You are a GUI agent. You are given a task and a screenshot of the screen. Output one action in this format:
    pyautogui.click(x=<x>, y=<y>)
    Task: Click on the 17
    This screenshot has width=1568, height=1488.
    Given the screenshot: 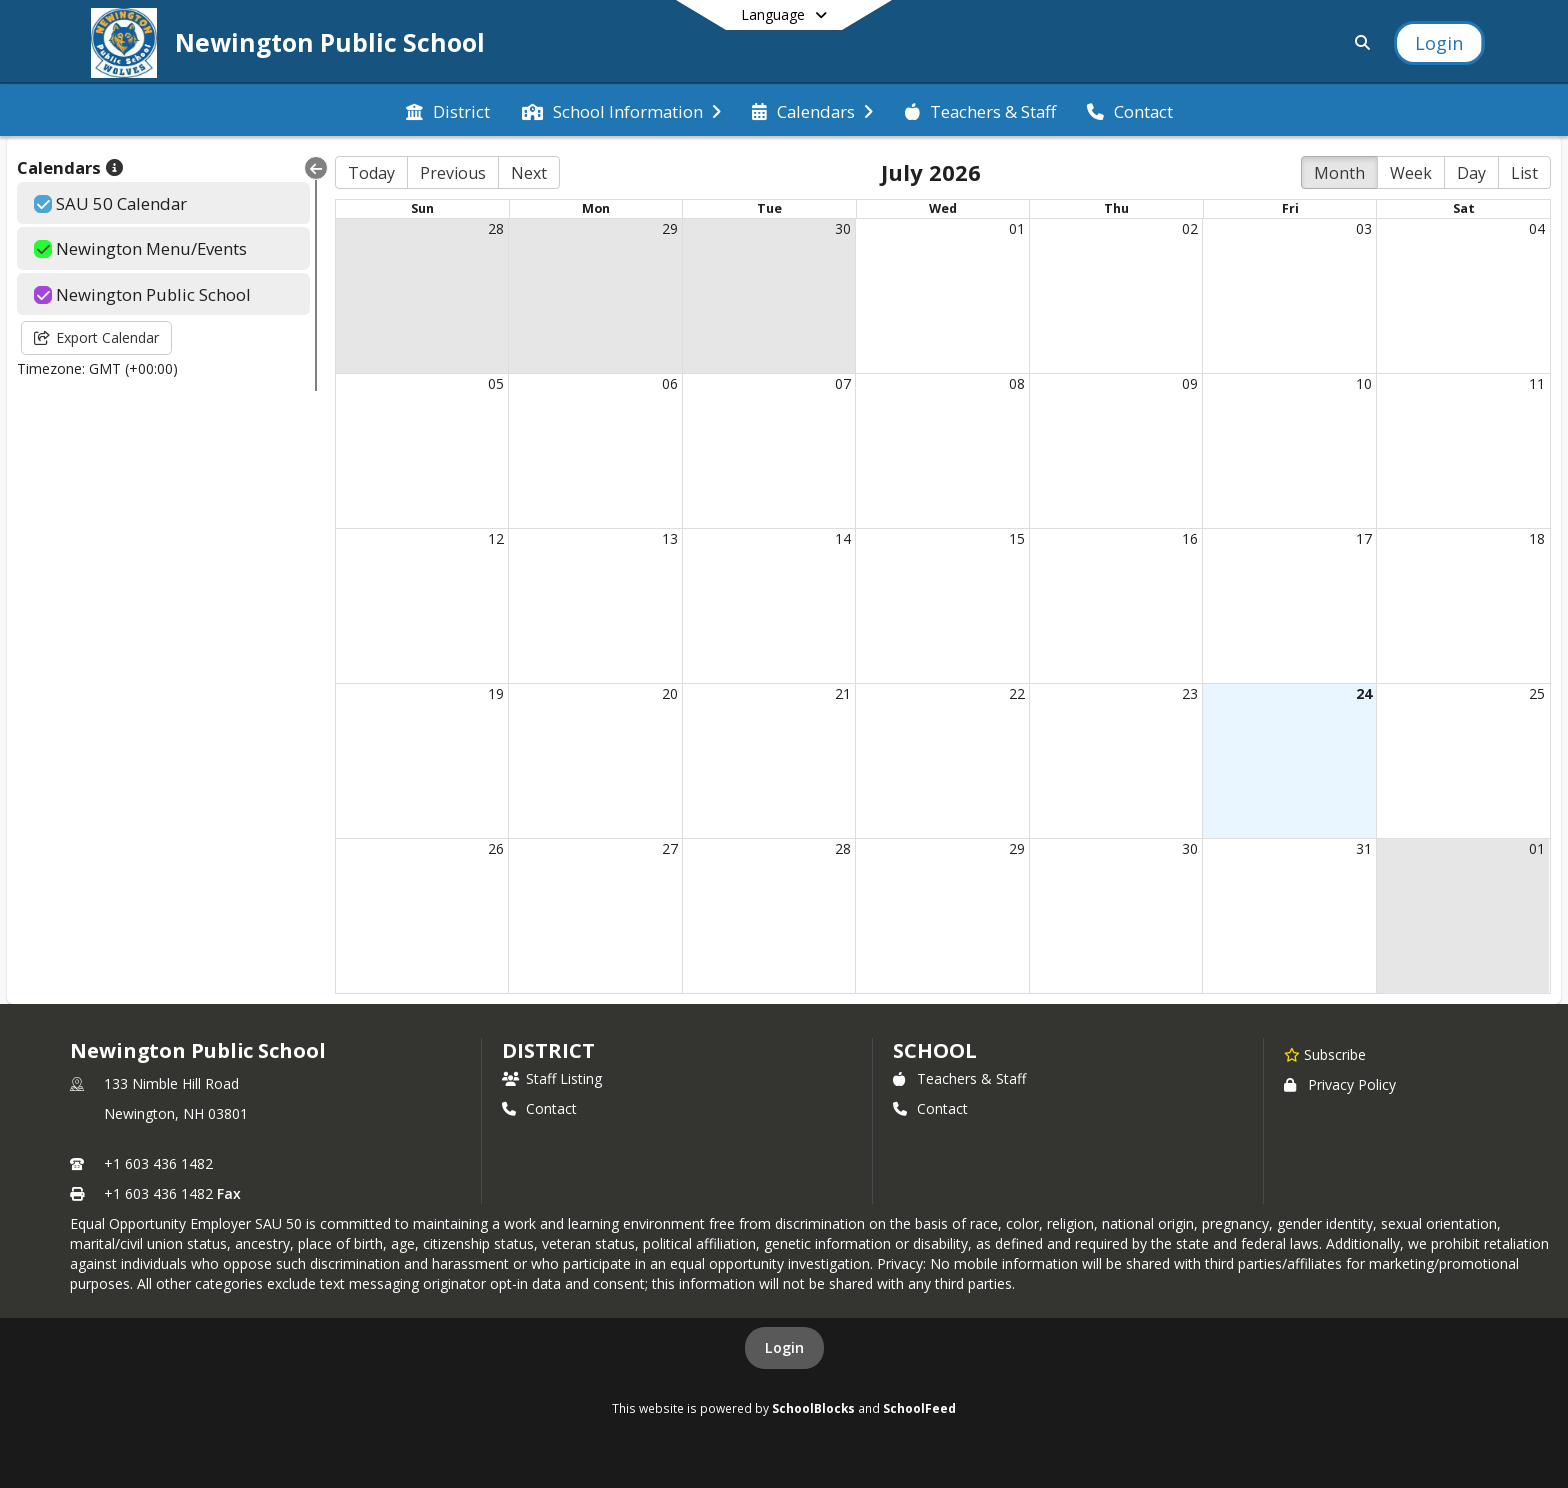 What is the action you would take?
    pyautogui.click(x=1364, y=538)
    